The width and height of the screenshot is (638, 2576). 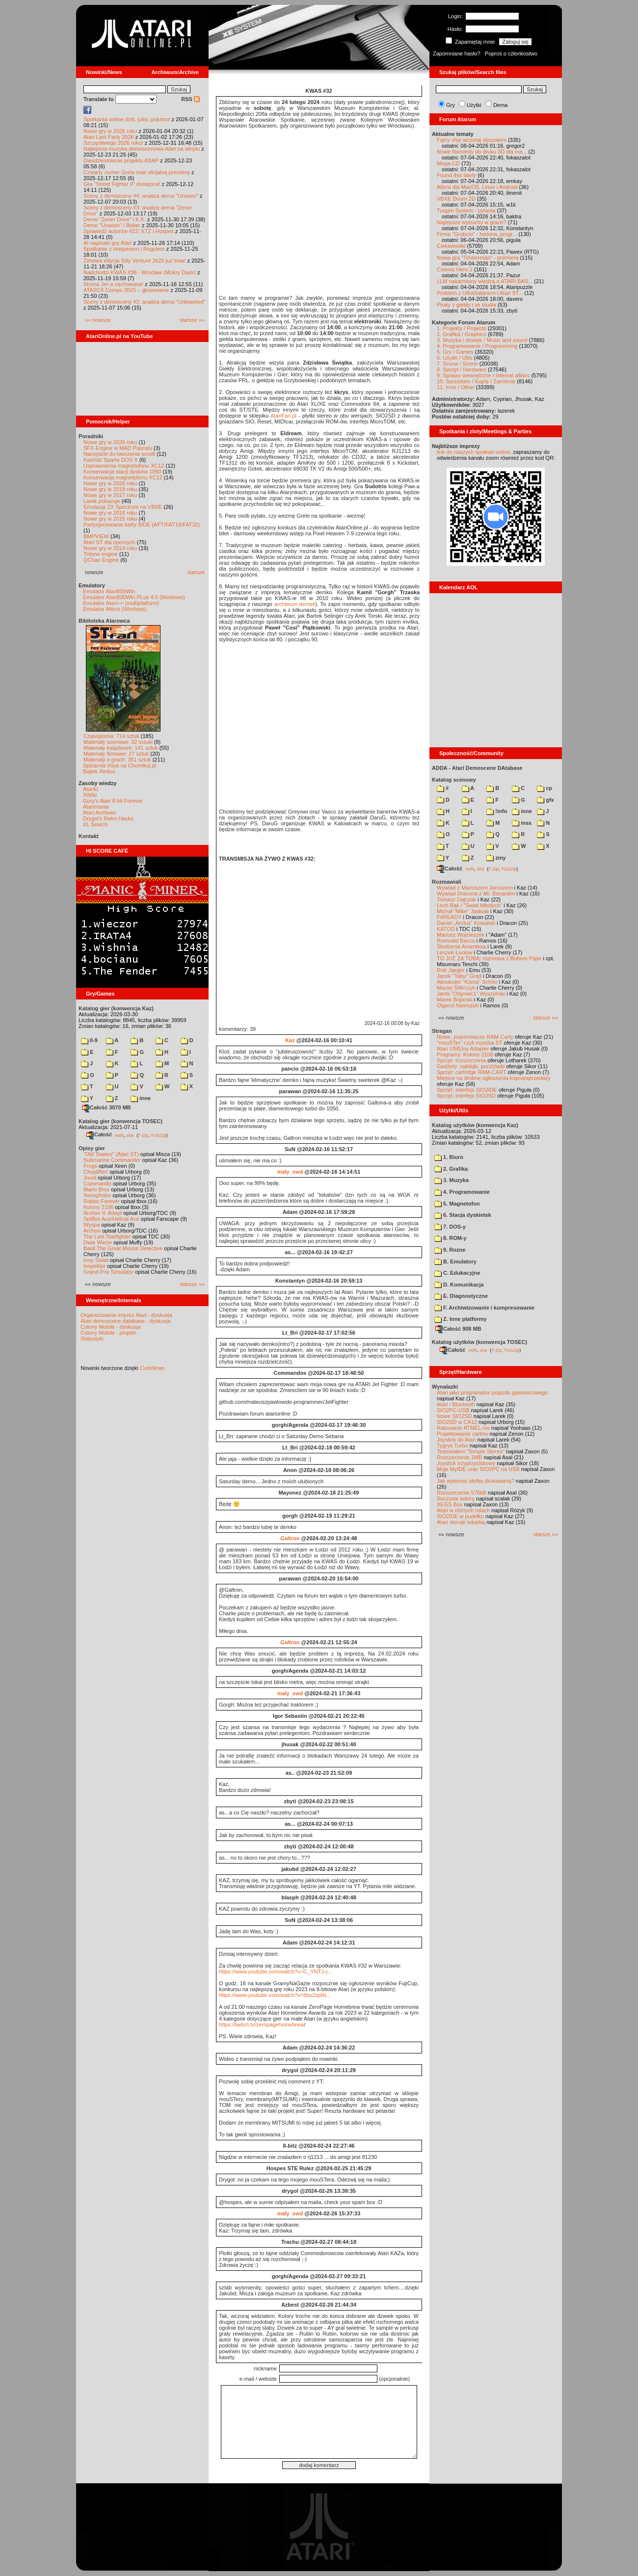 I want to click on Testowałem "Simple Stereo", so click(x=471, y=1451).